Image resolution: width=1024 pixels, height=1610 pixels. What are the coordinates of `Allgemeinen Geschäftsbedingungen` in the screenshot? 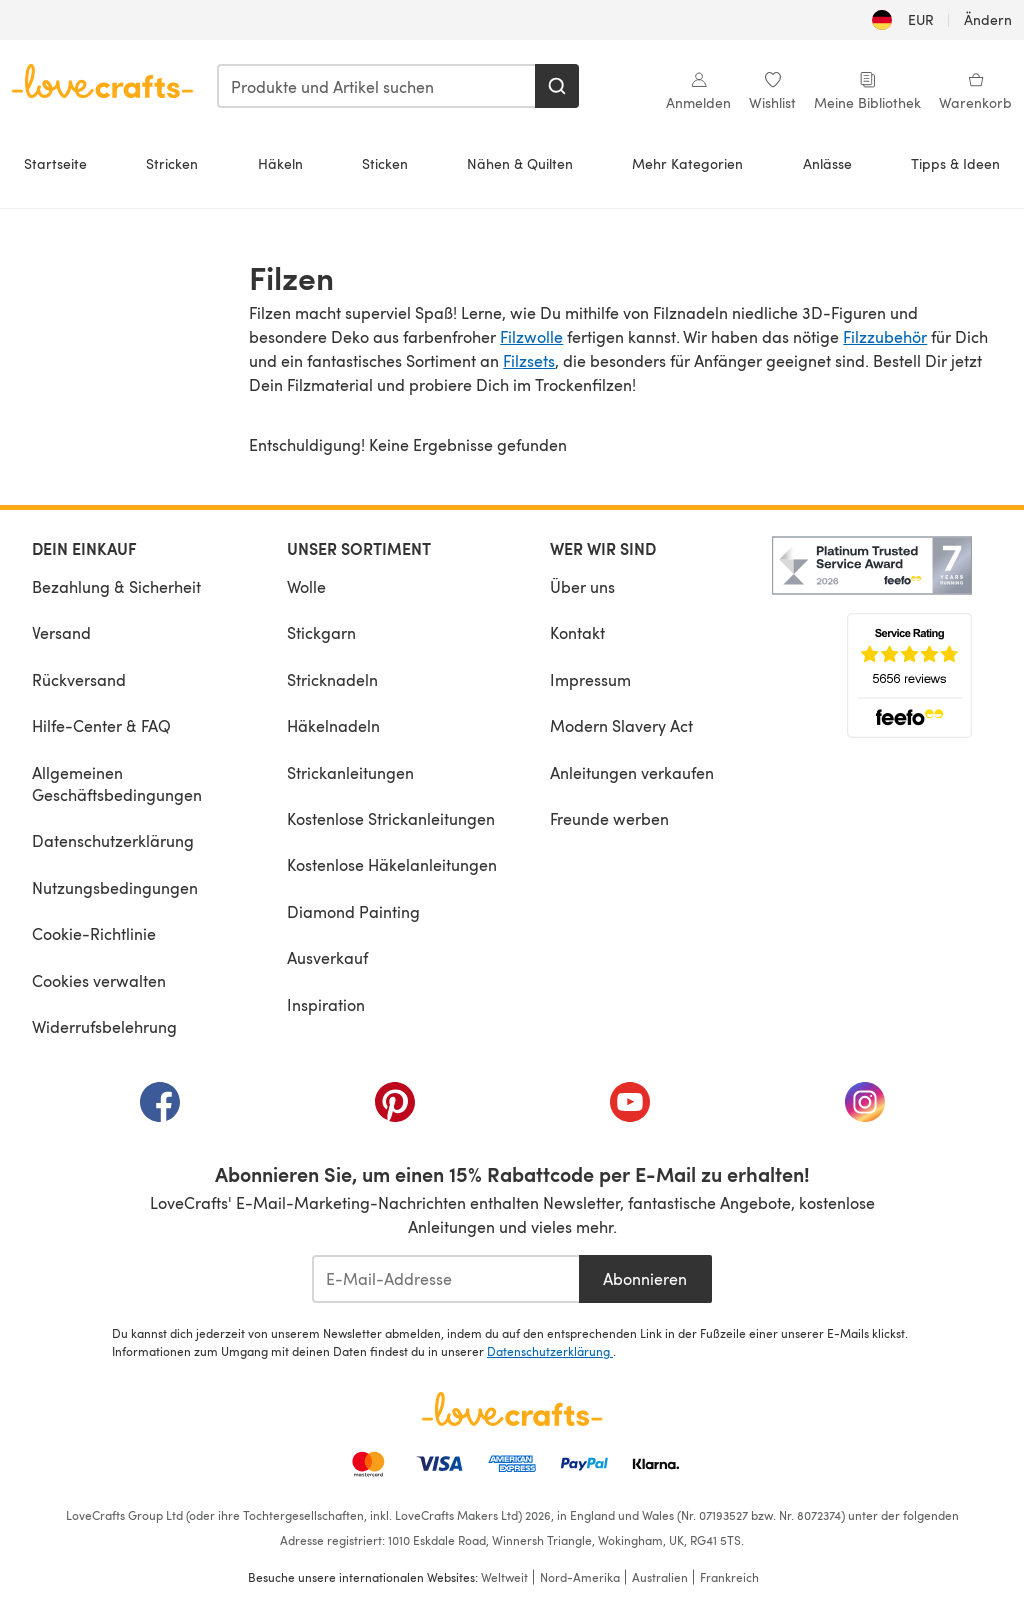 It's located at (117, 783).